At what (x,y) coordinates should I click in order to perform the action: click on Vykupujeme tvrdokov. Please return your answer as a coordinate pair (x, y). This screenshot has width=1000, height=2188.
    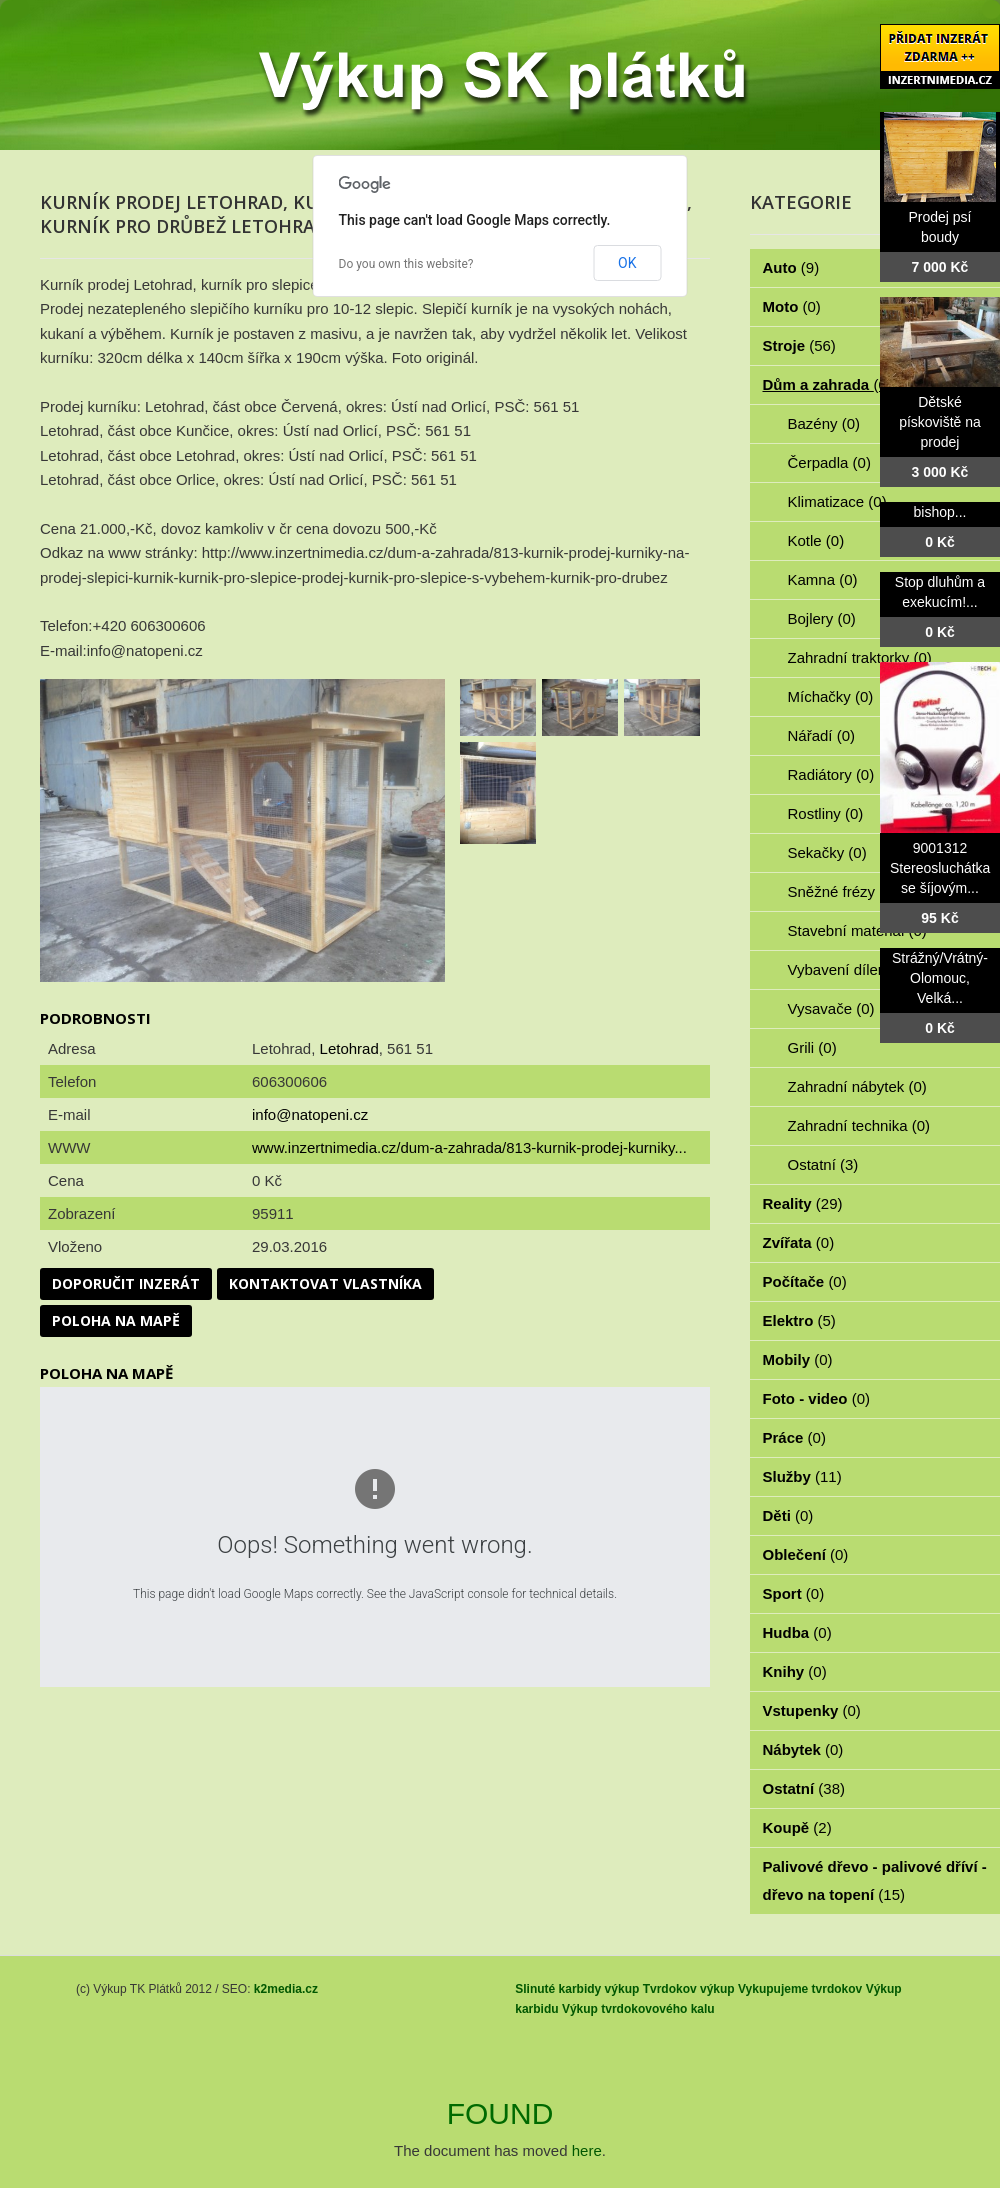
    Looking at the image, I should click on (800, 1989).